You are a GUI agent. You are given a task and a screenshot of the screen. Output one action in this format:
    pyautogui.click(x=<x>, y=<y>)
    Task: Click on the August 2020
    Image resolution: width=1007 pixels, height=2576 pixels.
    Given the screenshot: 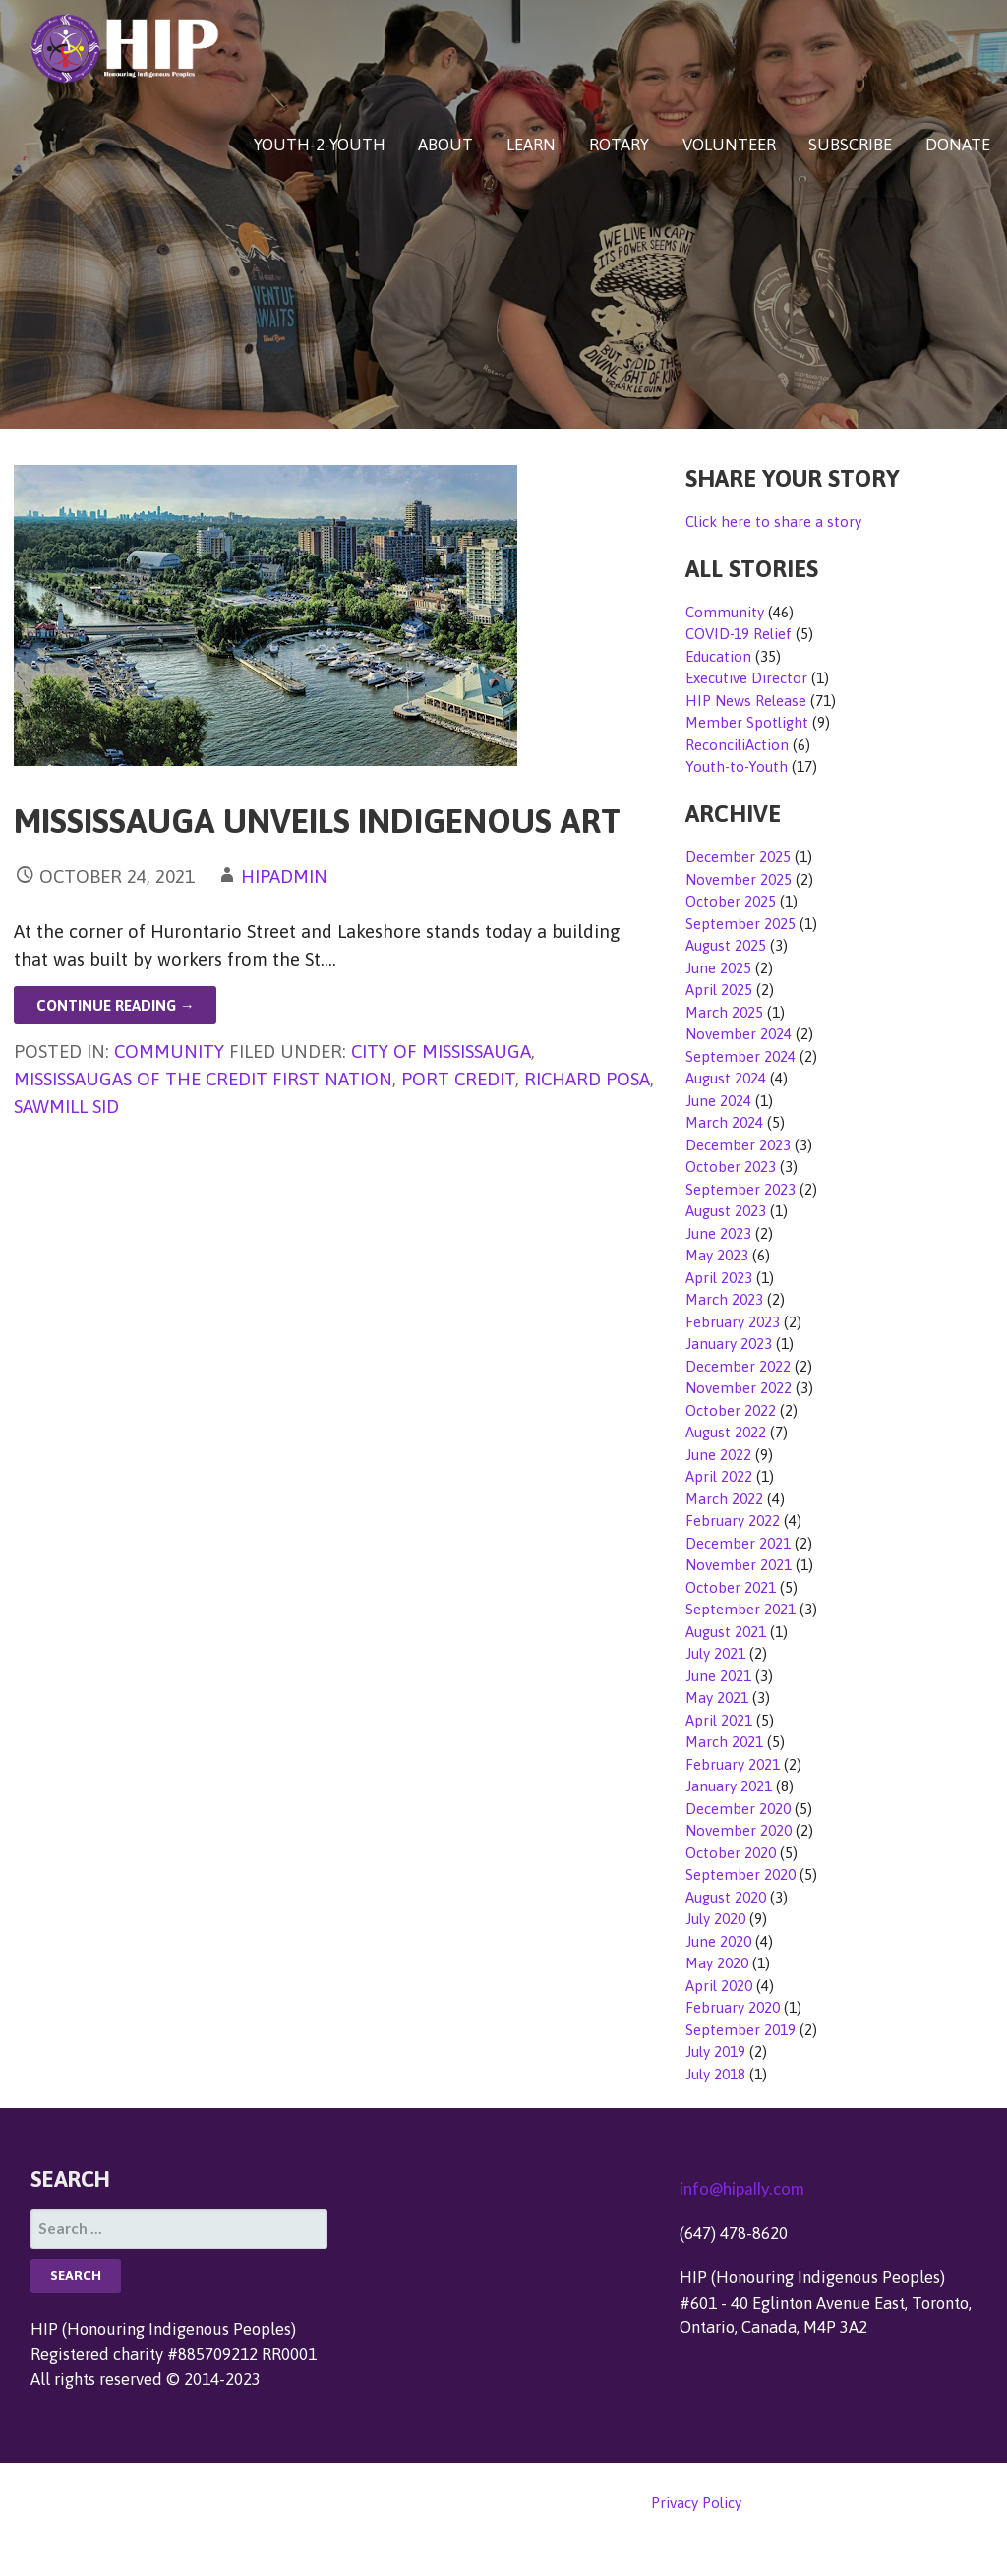 What is the action you would take?
    pyautogui.click(x=725, y=1897)
    